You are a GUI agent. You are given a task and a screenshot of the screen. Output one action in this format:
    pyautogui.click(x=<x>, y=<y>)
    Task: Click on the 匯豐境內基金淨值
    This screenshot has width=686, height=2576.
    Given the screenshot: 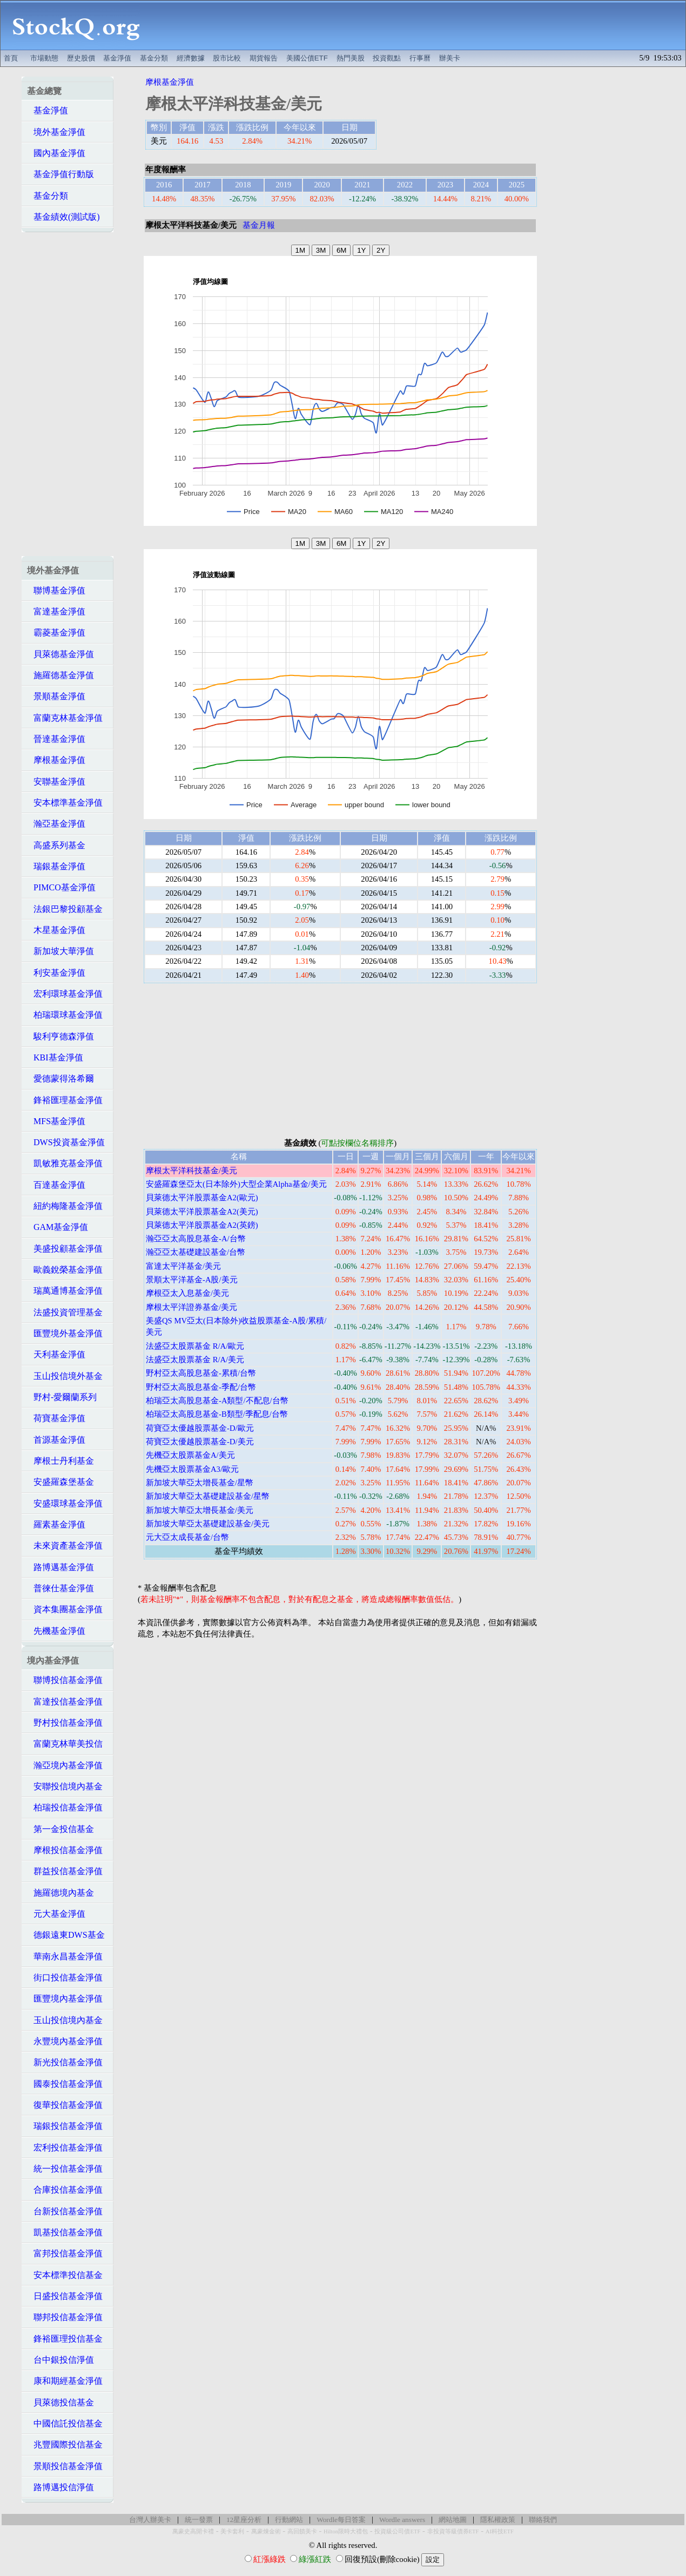 What is the action you would take?
    pyautogui.click(x=65, y=1998)
    